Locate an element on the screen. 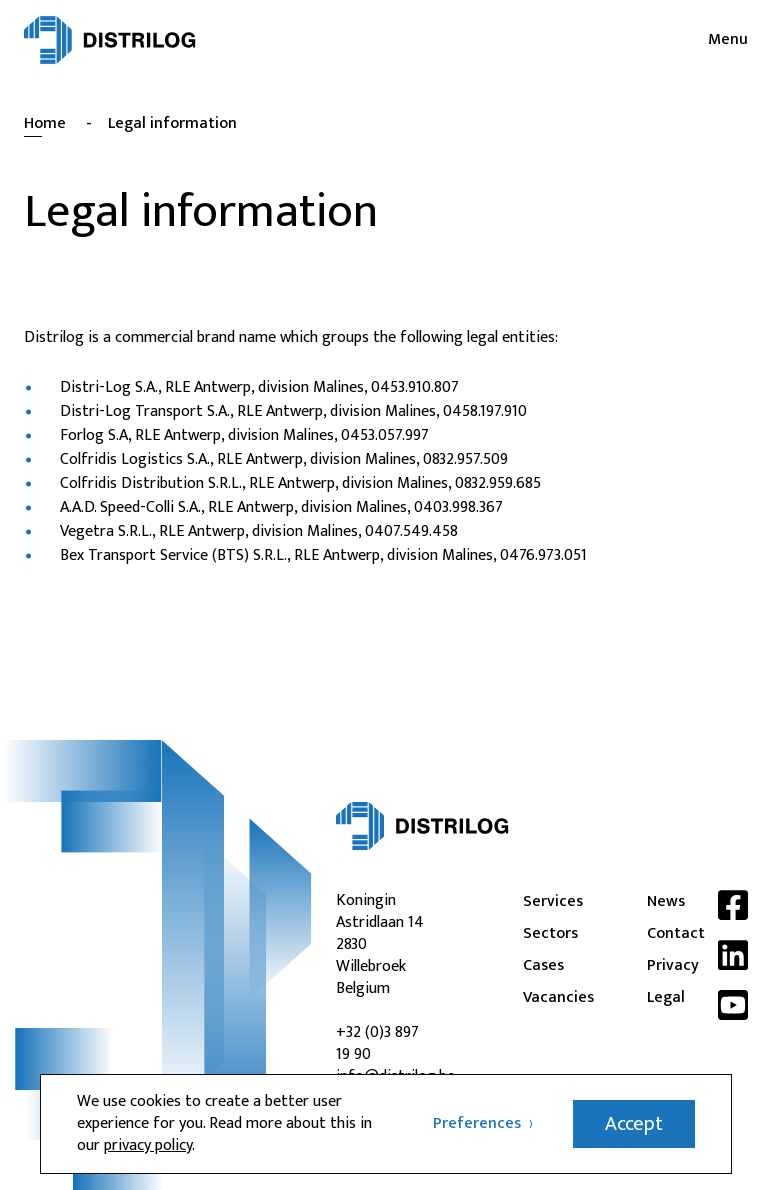 This screenshot has width=772, height=1190. [Distrilog | EN] is located at coordinates (110, 40).